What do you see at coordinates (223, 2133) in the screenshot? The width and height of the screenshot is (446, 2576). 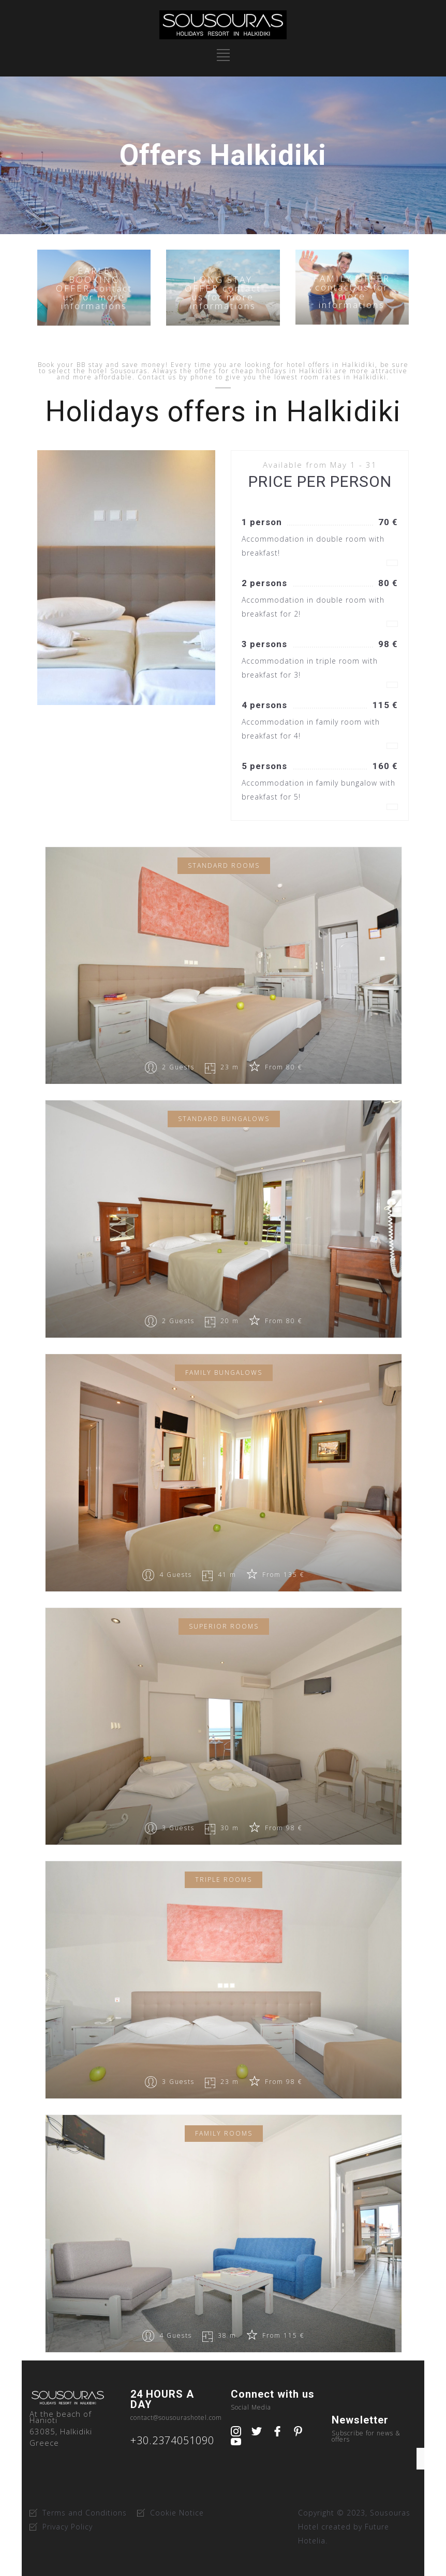 I see `Family Rooms` at bounding box center [223, 2133].